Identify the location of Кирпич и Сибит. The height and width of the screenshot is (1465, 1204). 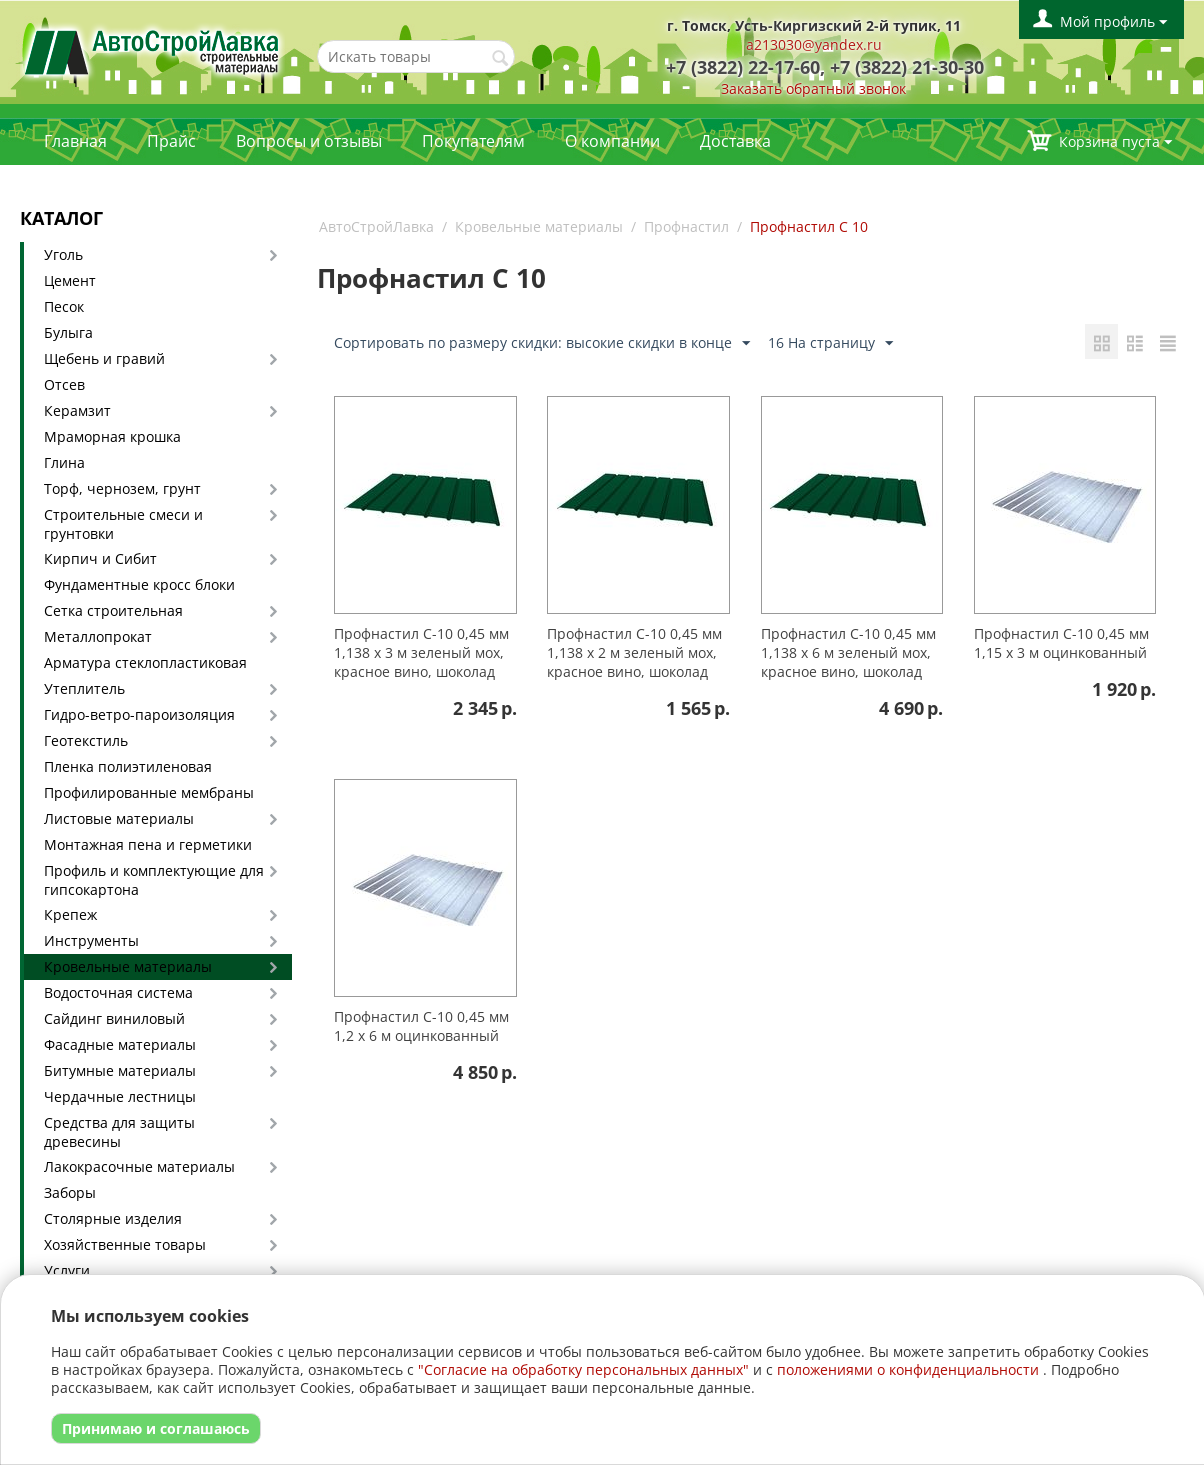
(100, 558).